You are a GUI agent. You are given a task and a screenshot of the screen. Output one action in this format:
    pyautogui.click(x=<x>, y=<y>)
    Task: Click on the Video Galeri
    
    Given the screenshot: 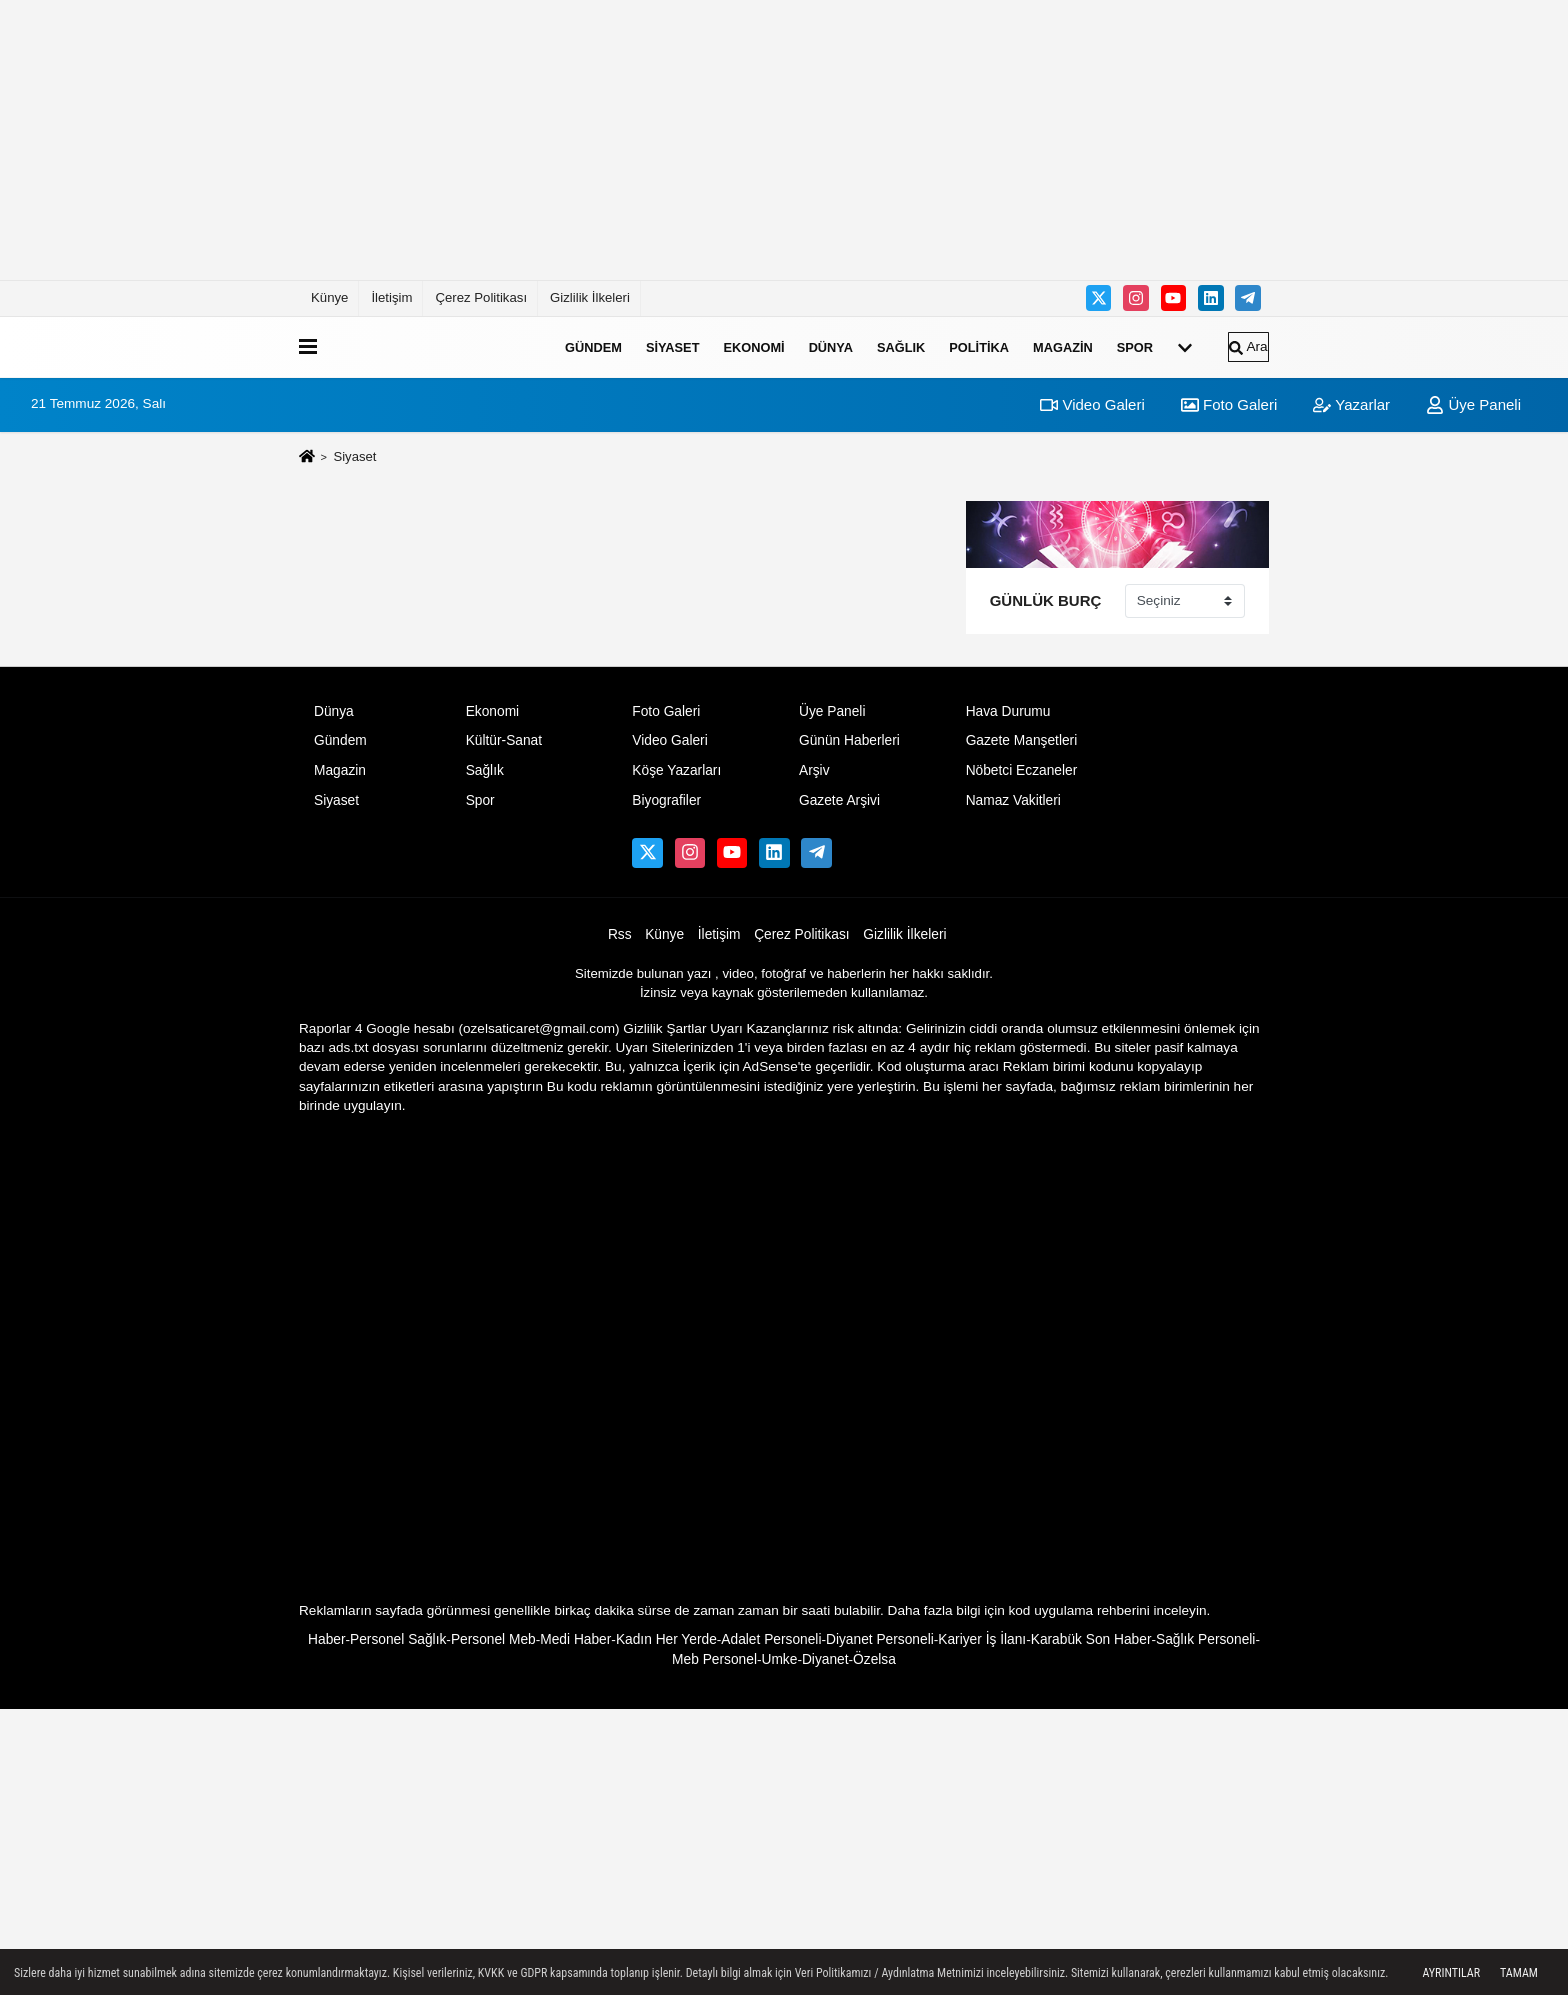 What is the action you would take?
    pyautogui.click(x=1092, y=404)
    